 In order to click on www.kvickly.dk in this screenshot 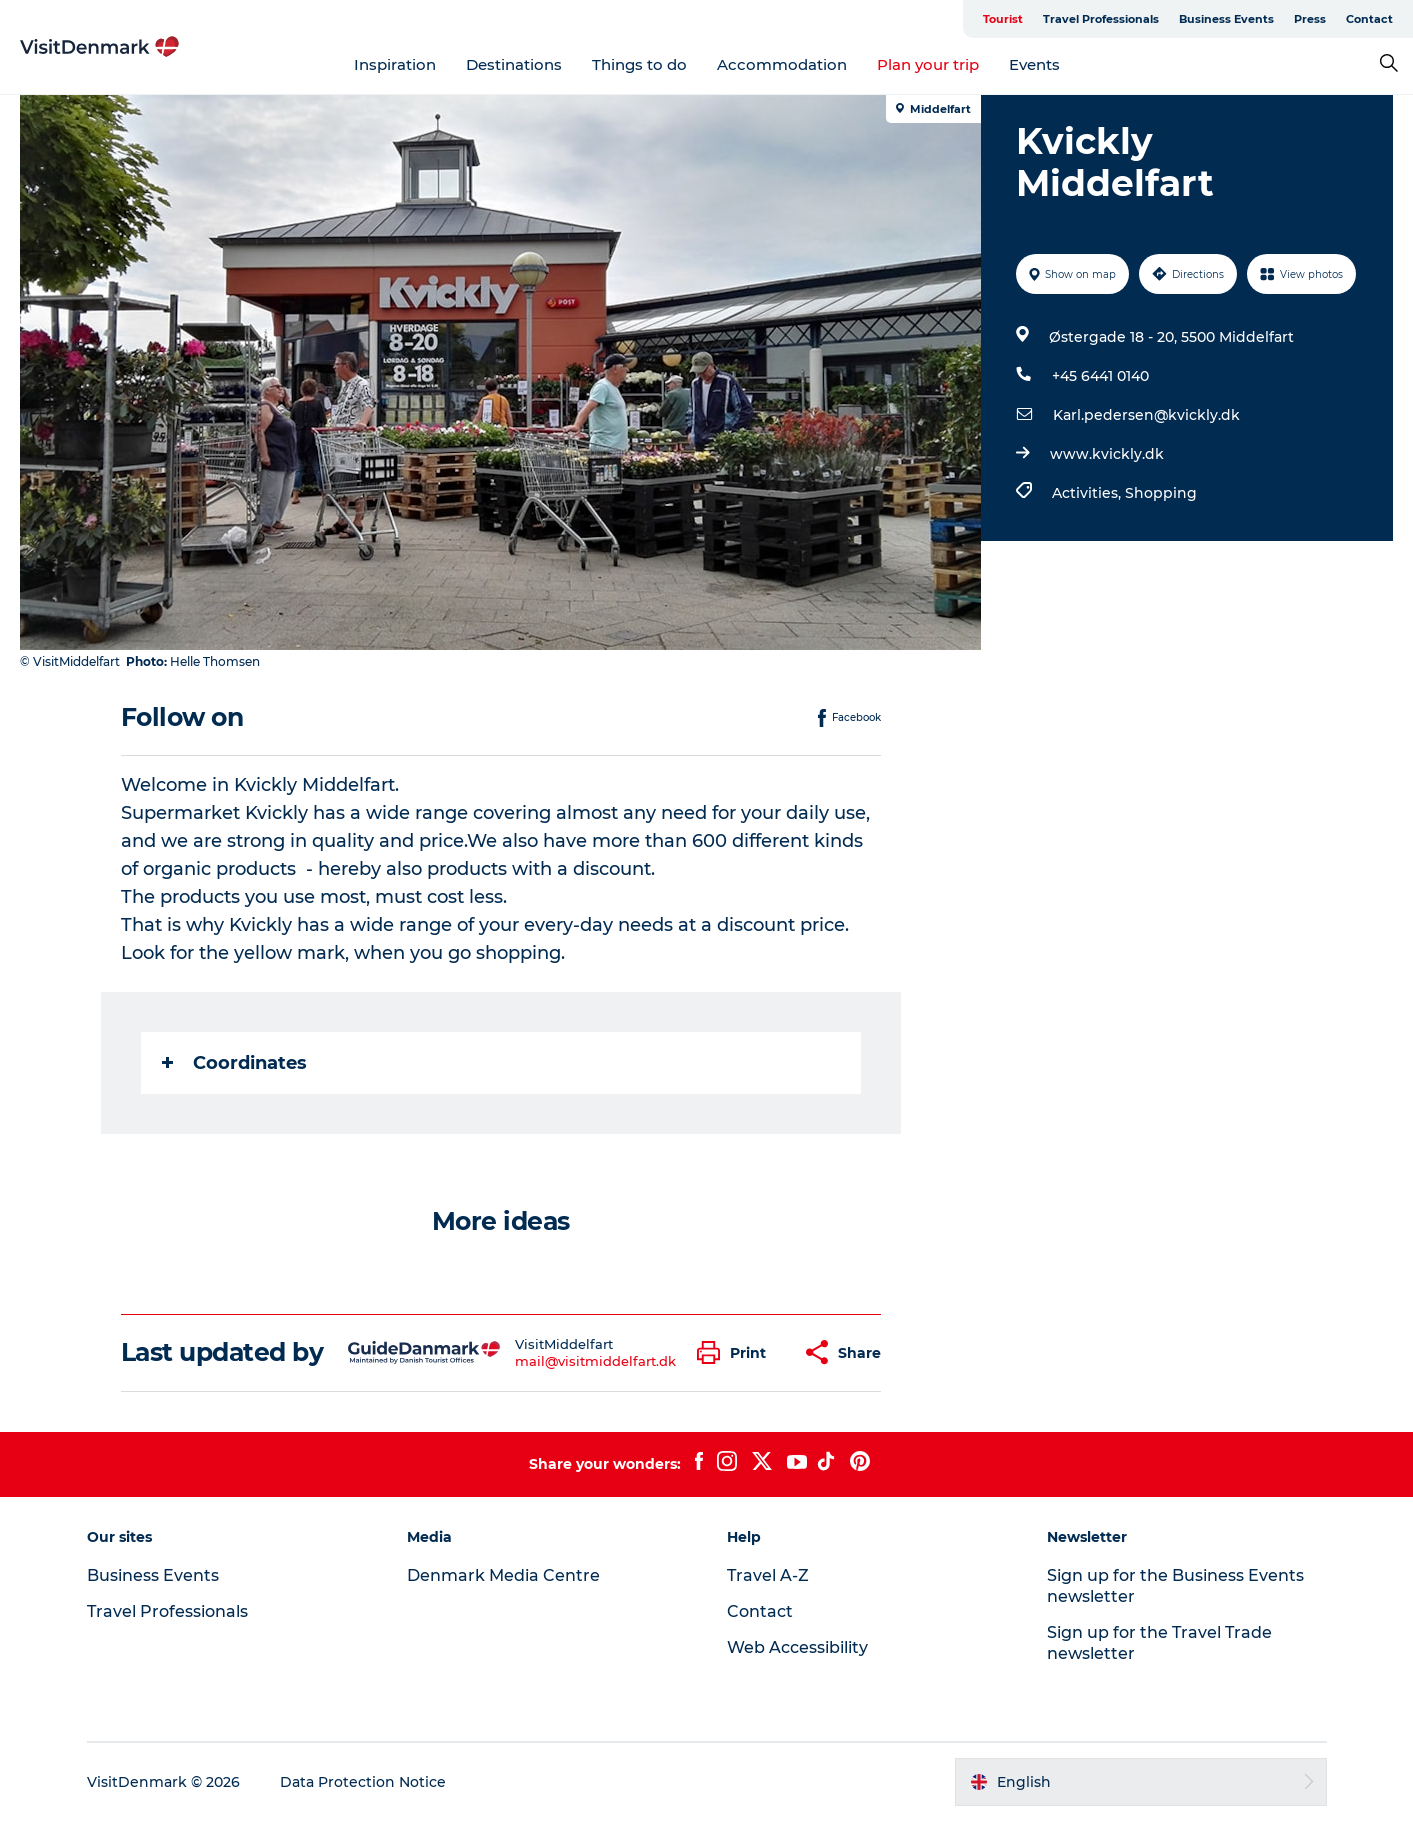, I will do `click(1107, 454)`.